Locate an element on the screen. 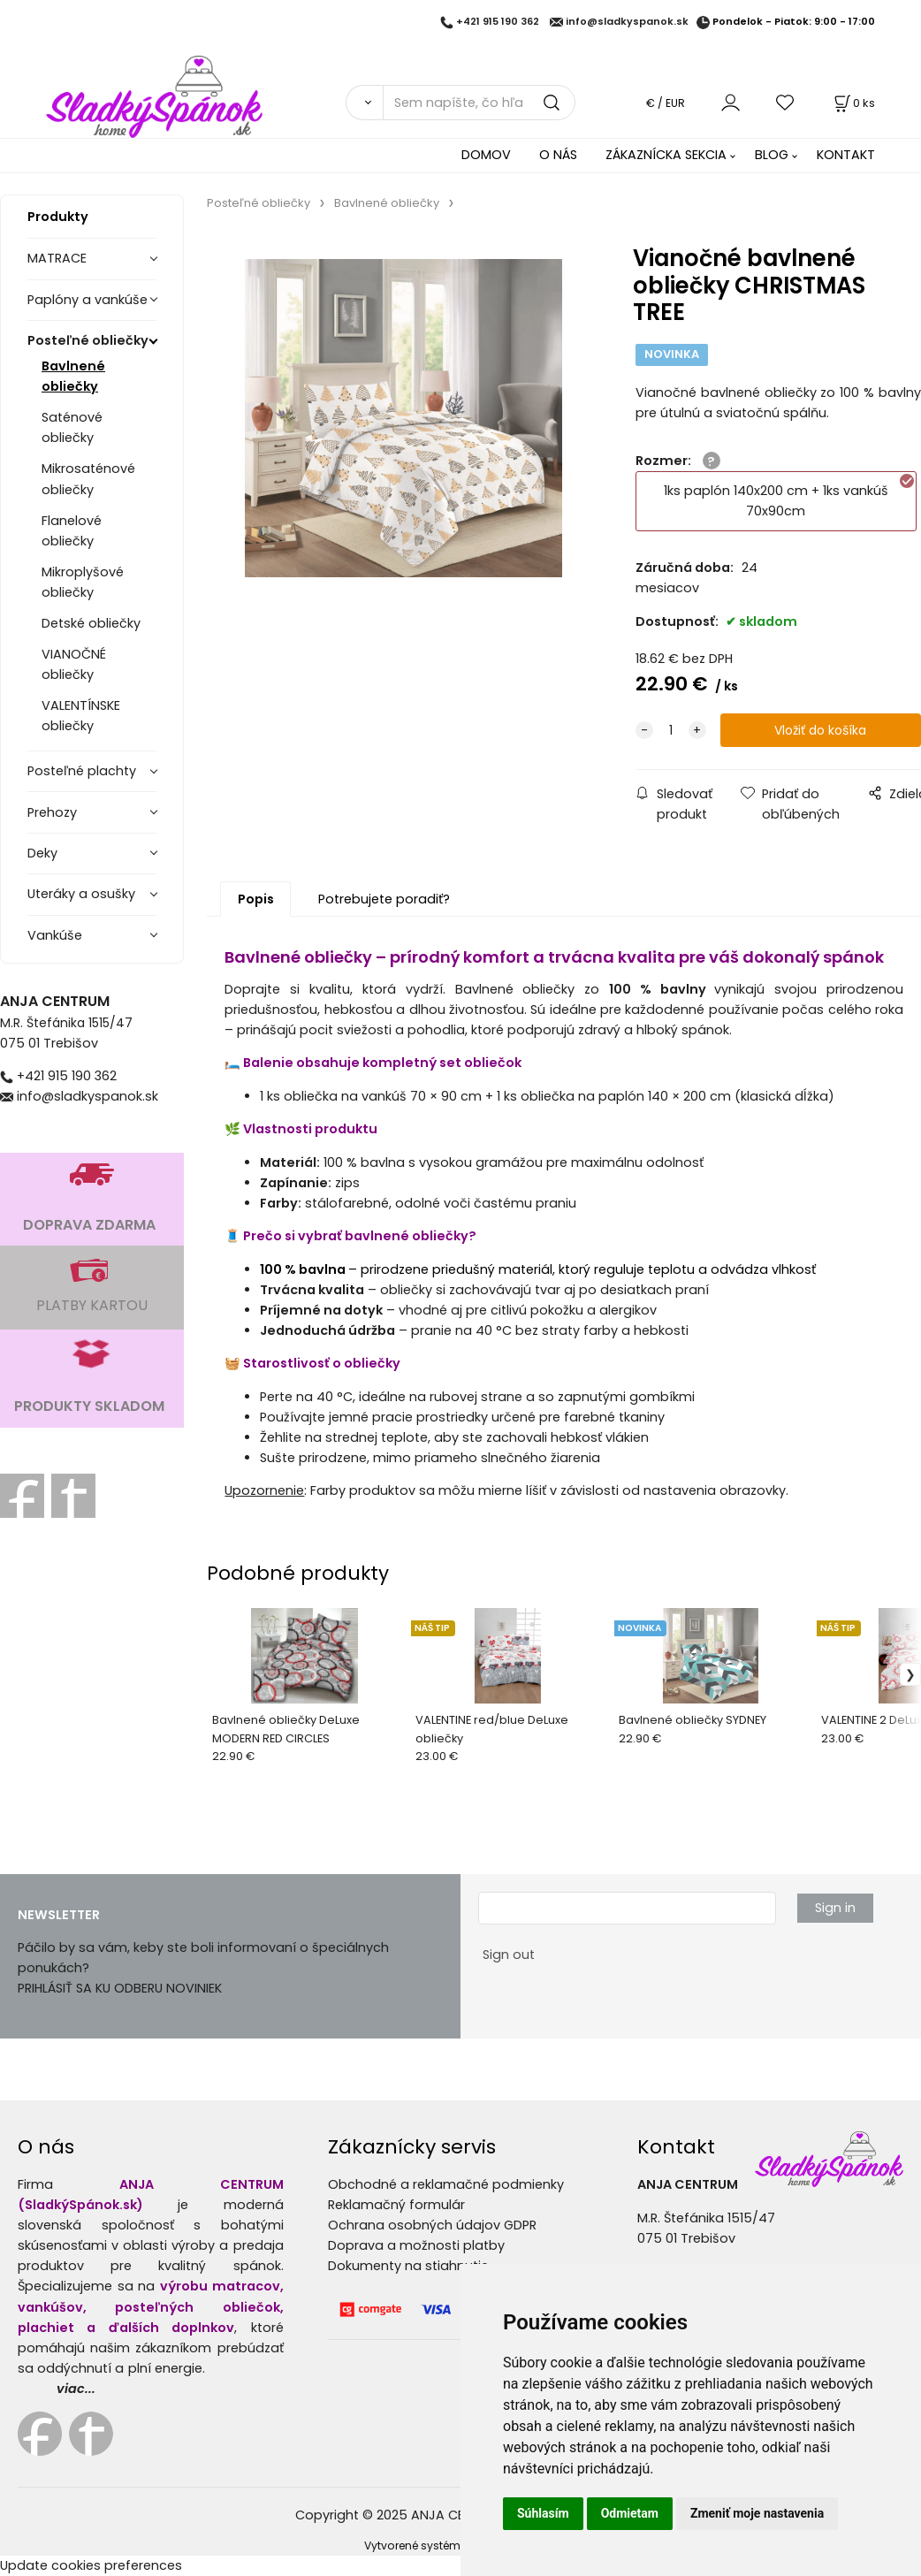 The image size is (921, 2576). viac... is located at coordinates (76, 2388).